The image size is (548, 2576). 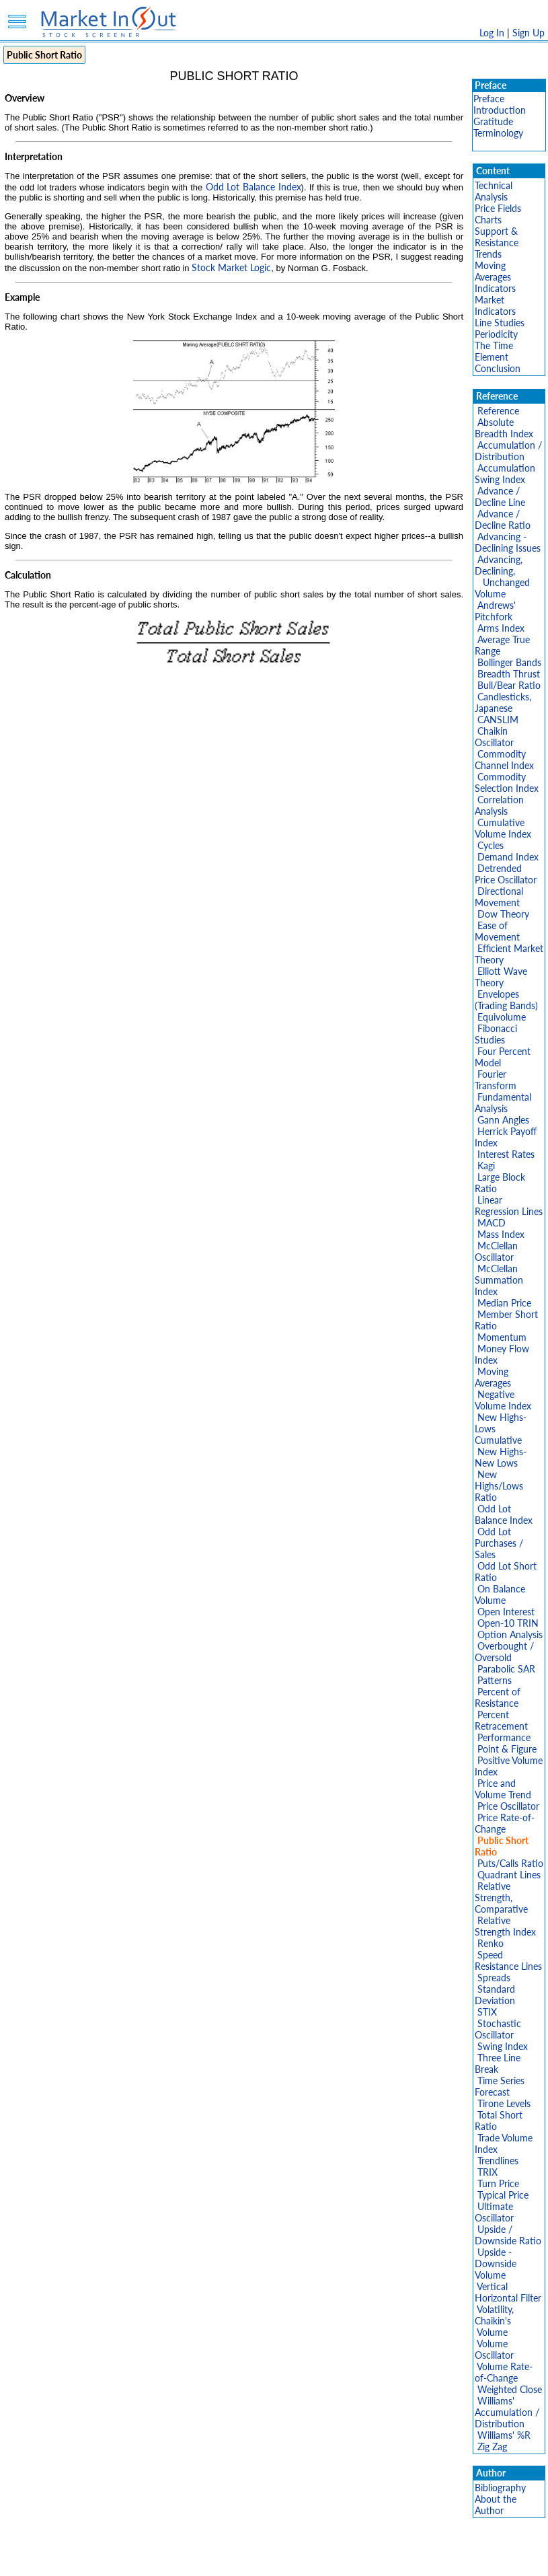 What do you see at coordinates (499, 322) in the screenshot?
I see `Line Studies` at bounding box center [499, 322].